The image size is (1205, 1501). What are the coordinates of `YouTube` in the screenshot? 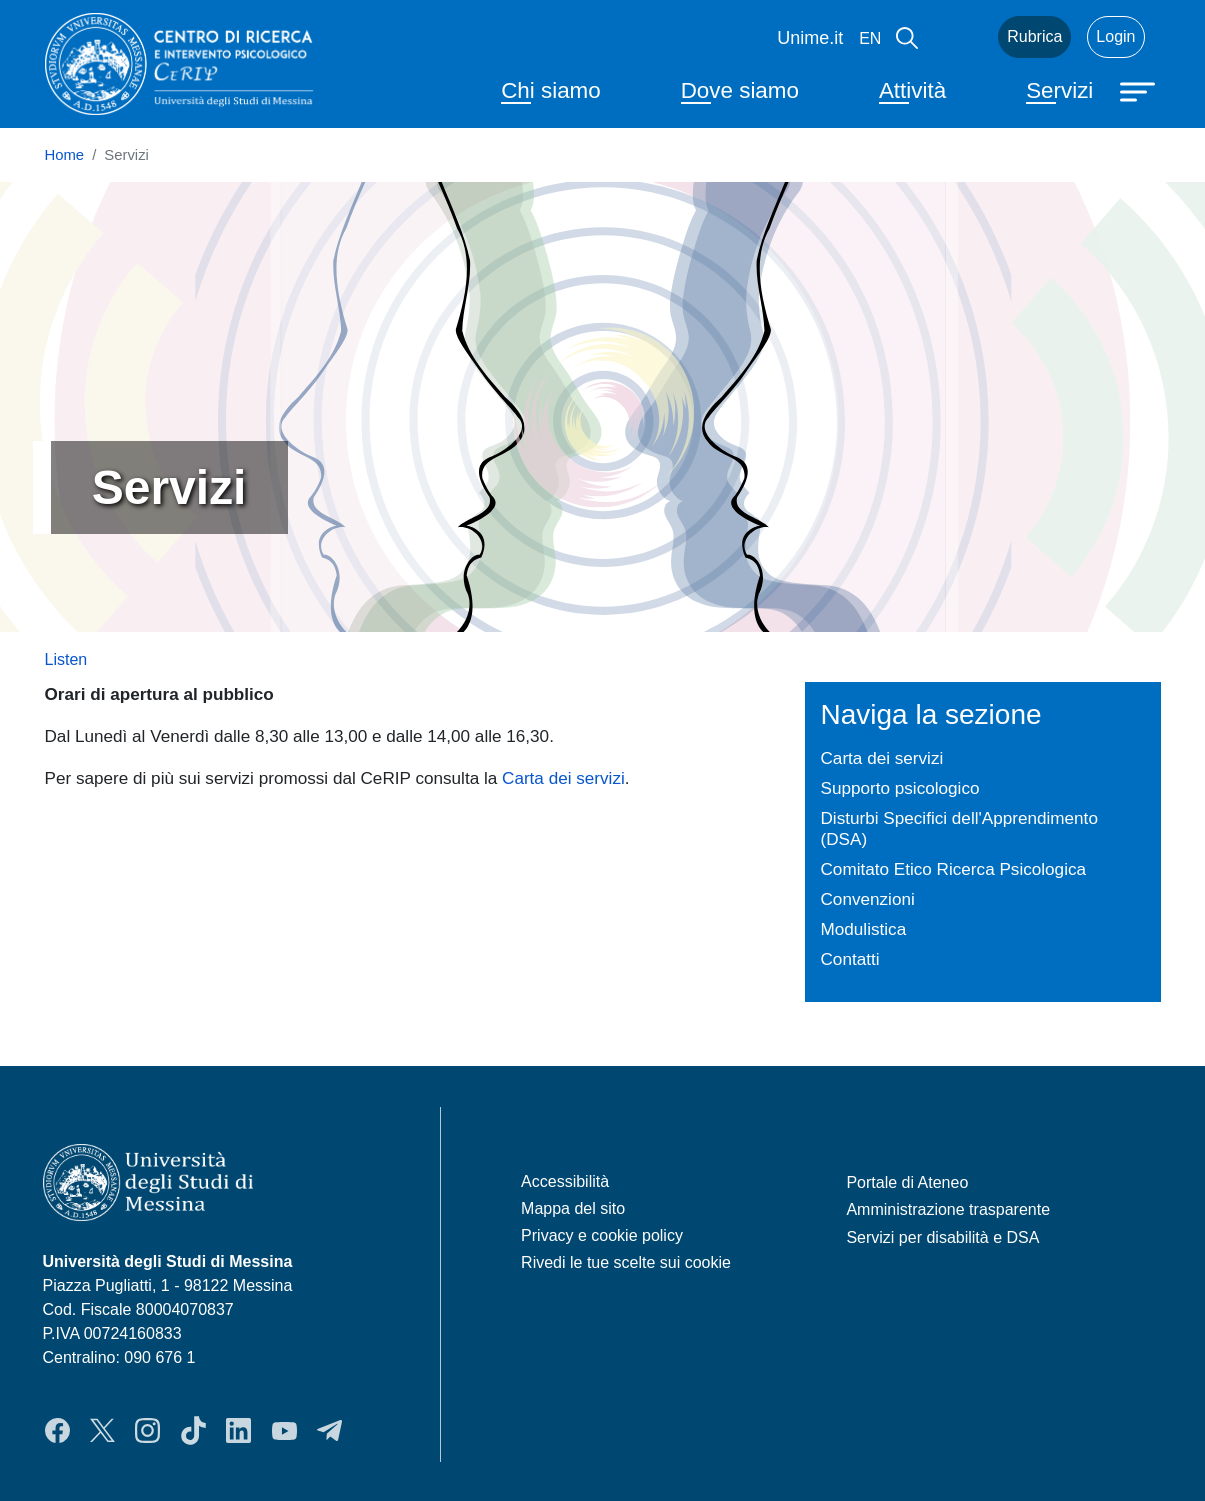 It's located at (284, 1431).